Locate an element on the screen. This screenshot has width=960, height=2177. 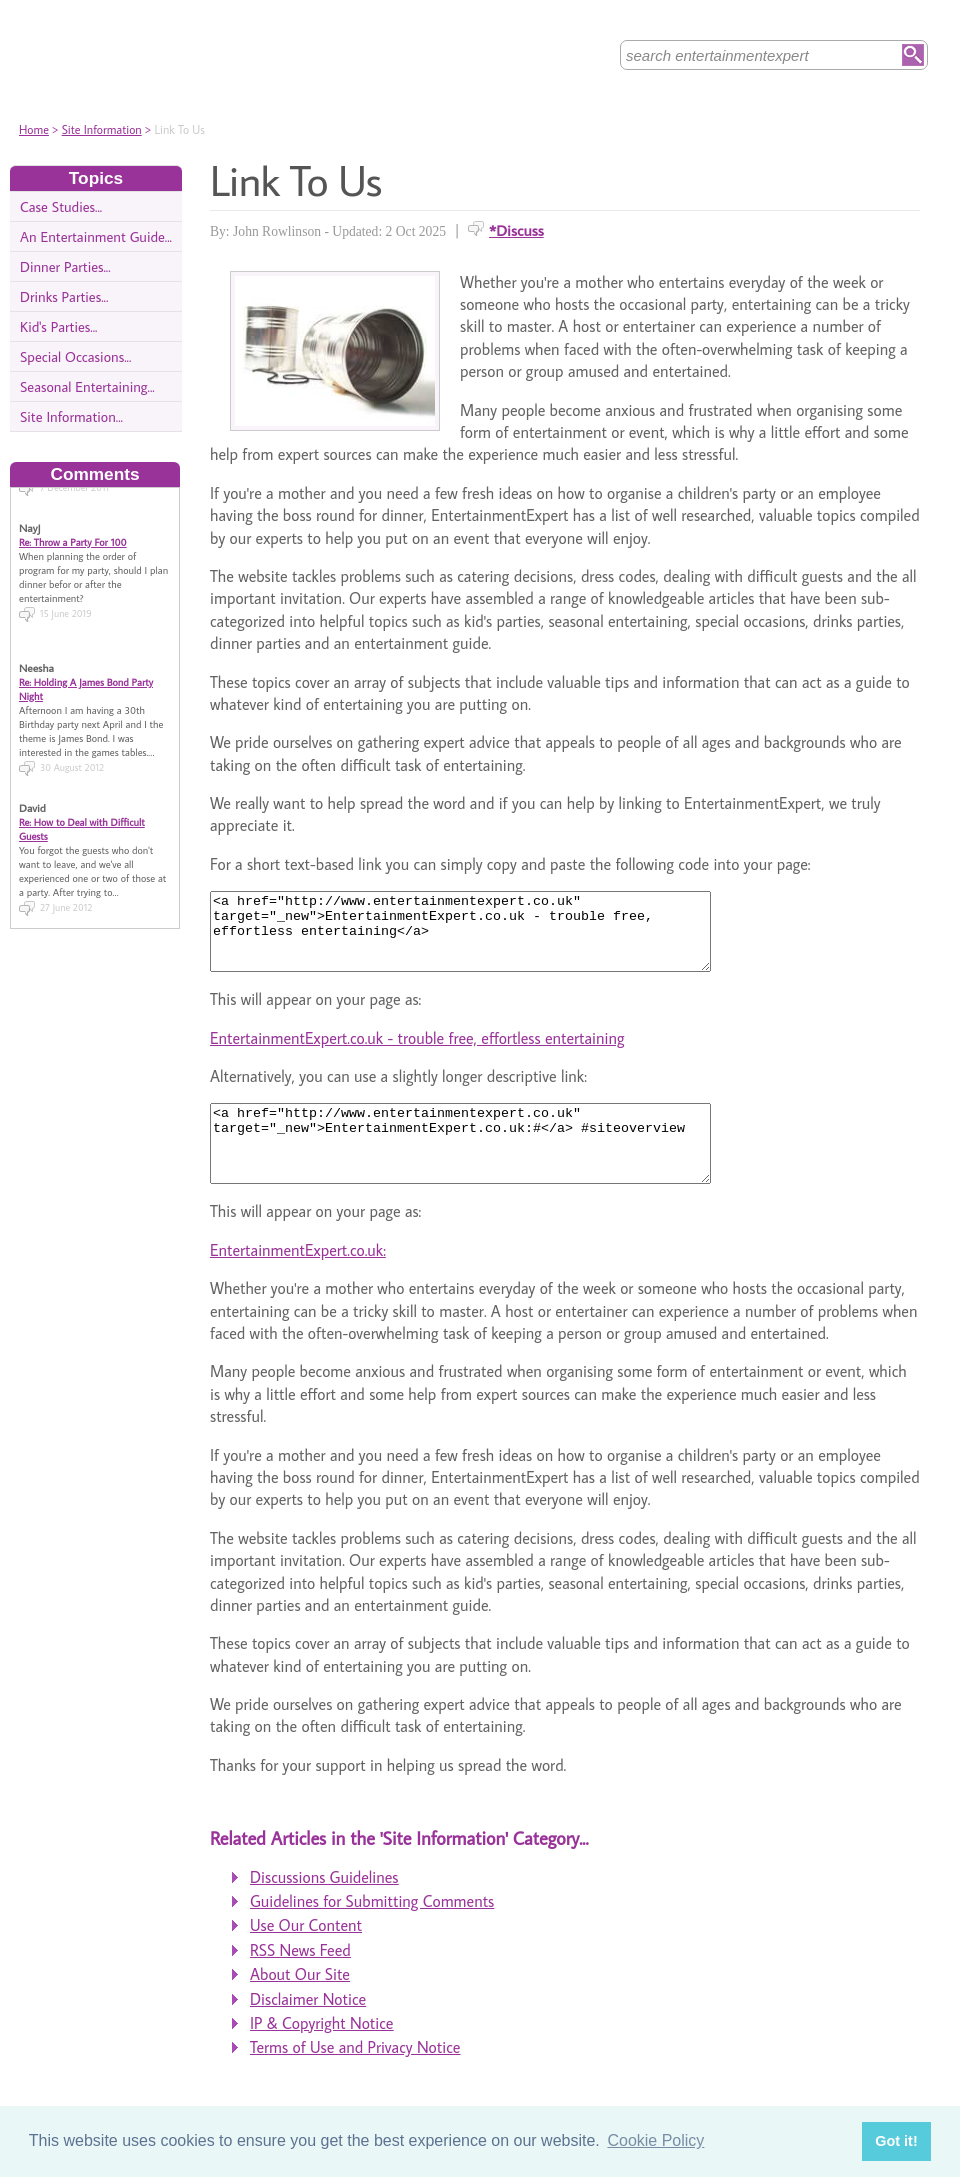
<a href="http://www.entertainmentexpert.co.uk" target="_new">EntertainmentExpert.co.uk:#</a> #siteoverview is located at coordinates (490, 1166).